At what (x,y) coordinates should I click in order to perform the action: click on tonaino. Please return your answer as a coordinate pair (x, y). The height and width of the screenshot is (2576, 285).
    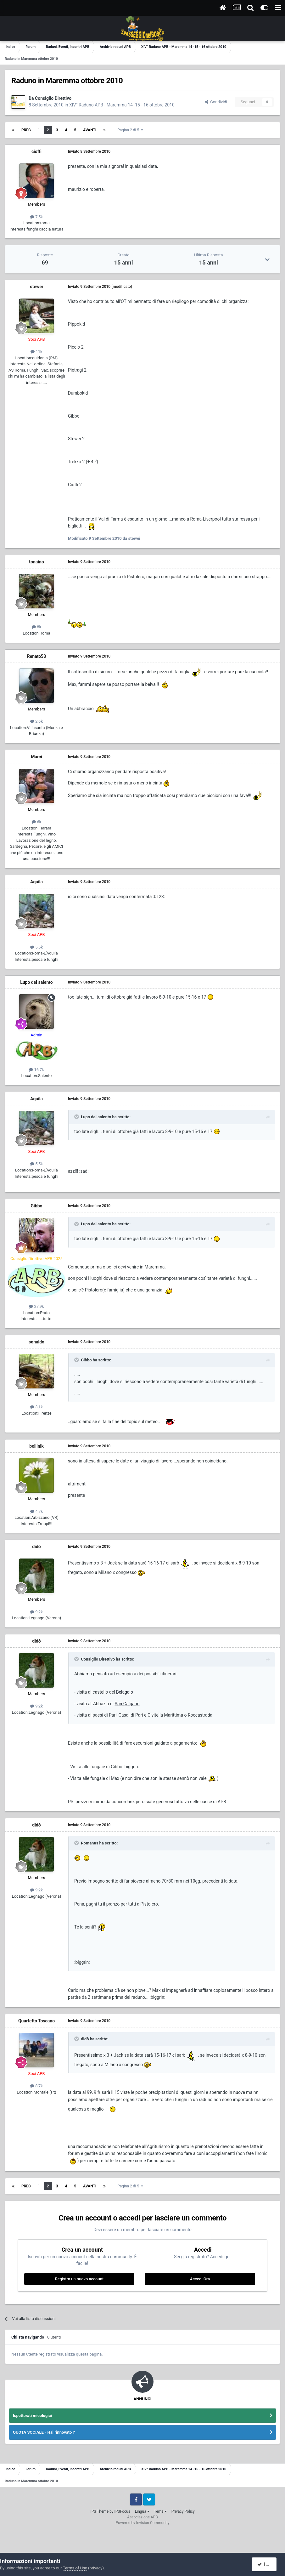
    Looking at the image, I should click on (36, 561).